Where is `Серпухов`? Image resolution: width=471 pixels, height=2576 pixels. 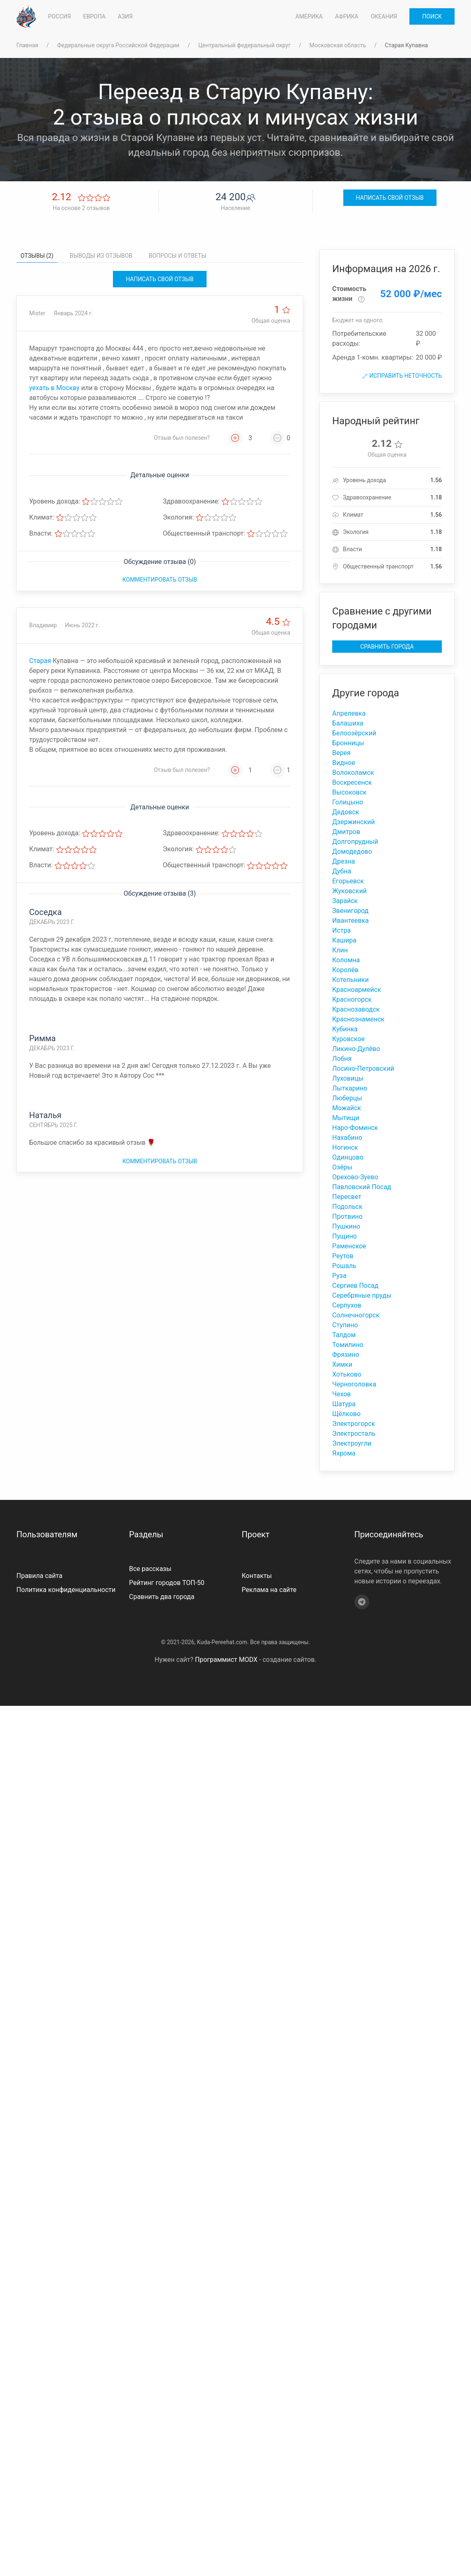
Серпухов is located at coordinates (346, 1305).